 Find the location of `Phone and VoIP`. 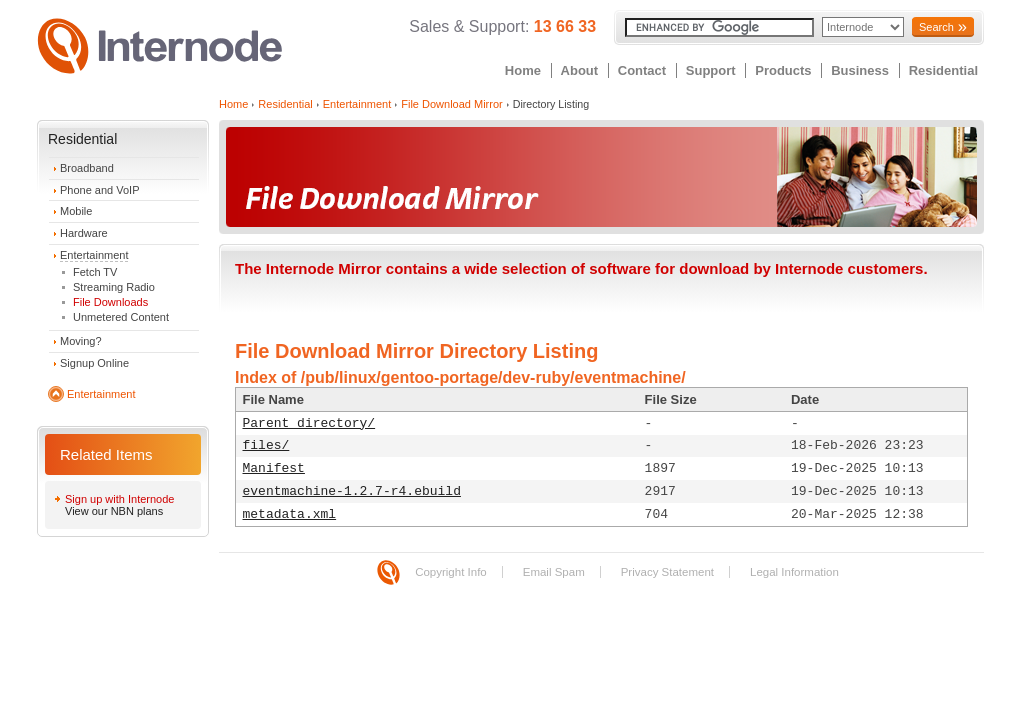

Phone and VoIP is located at coordinates (100, 190).